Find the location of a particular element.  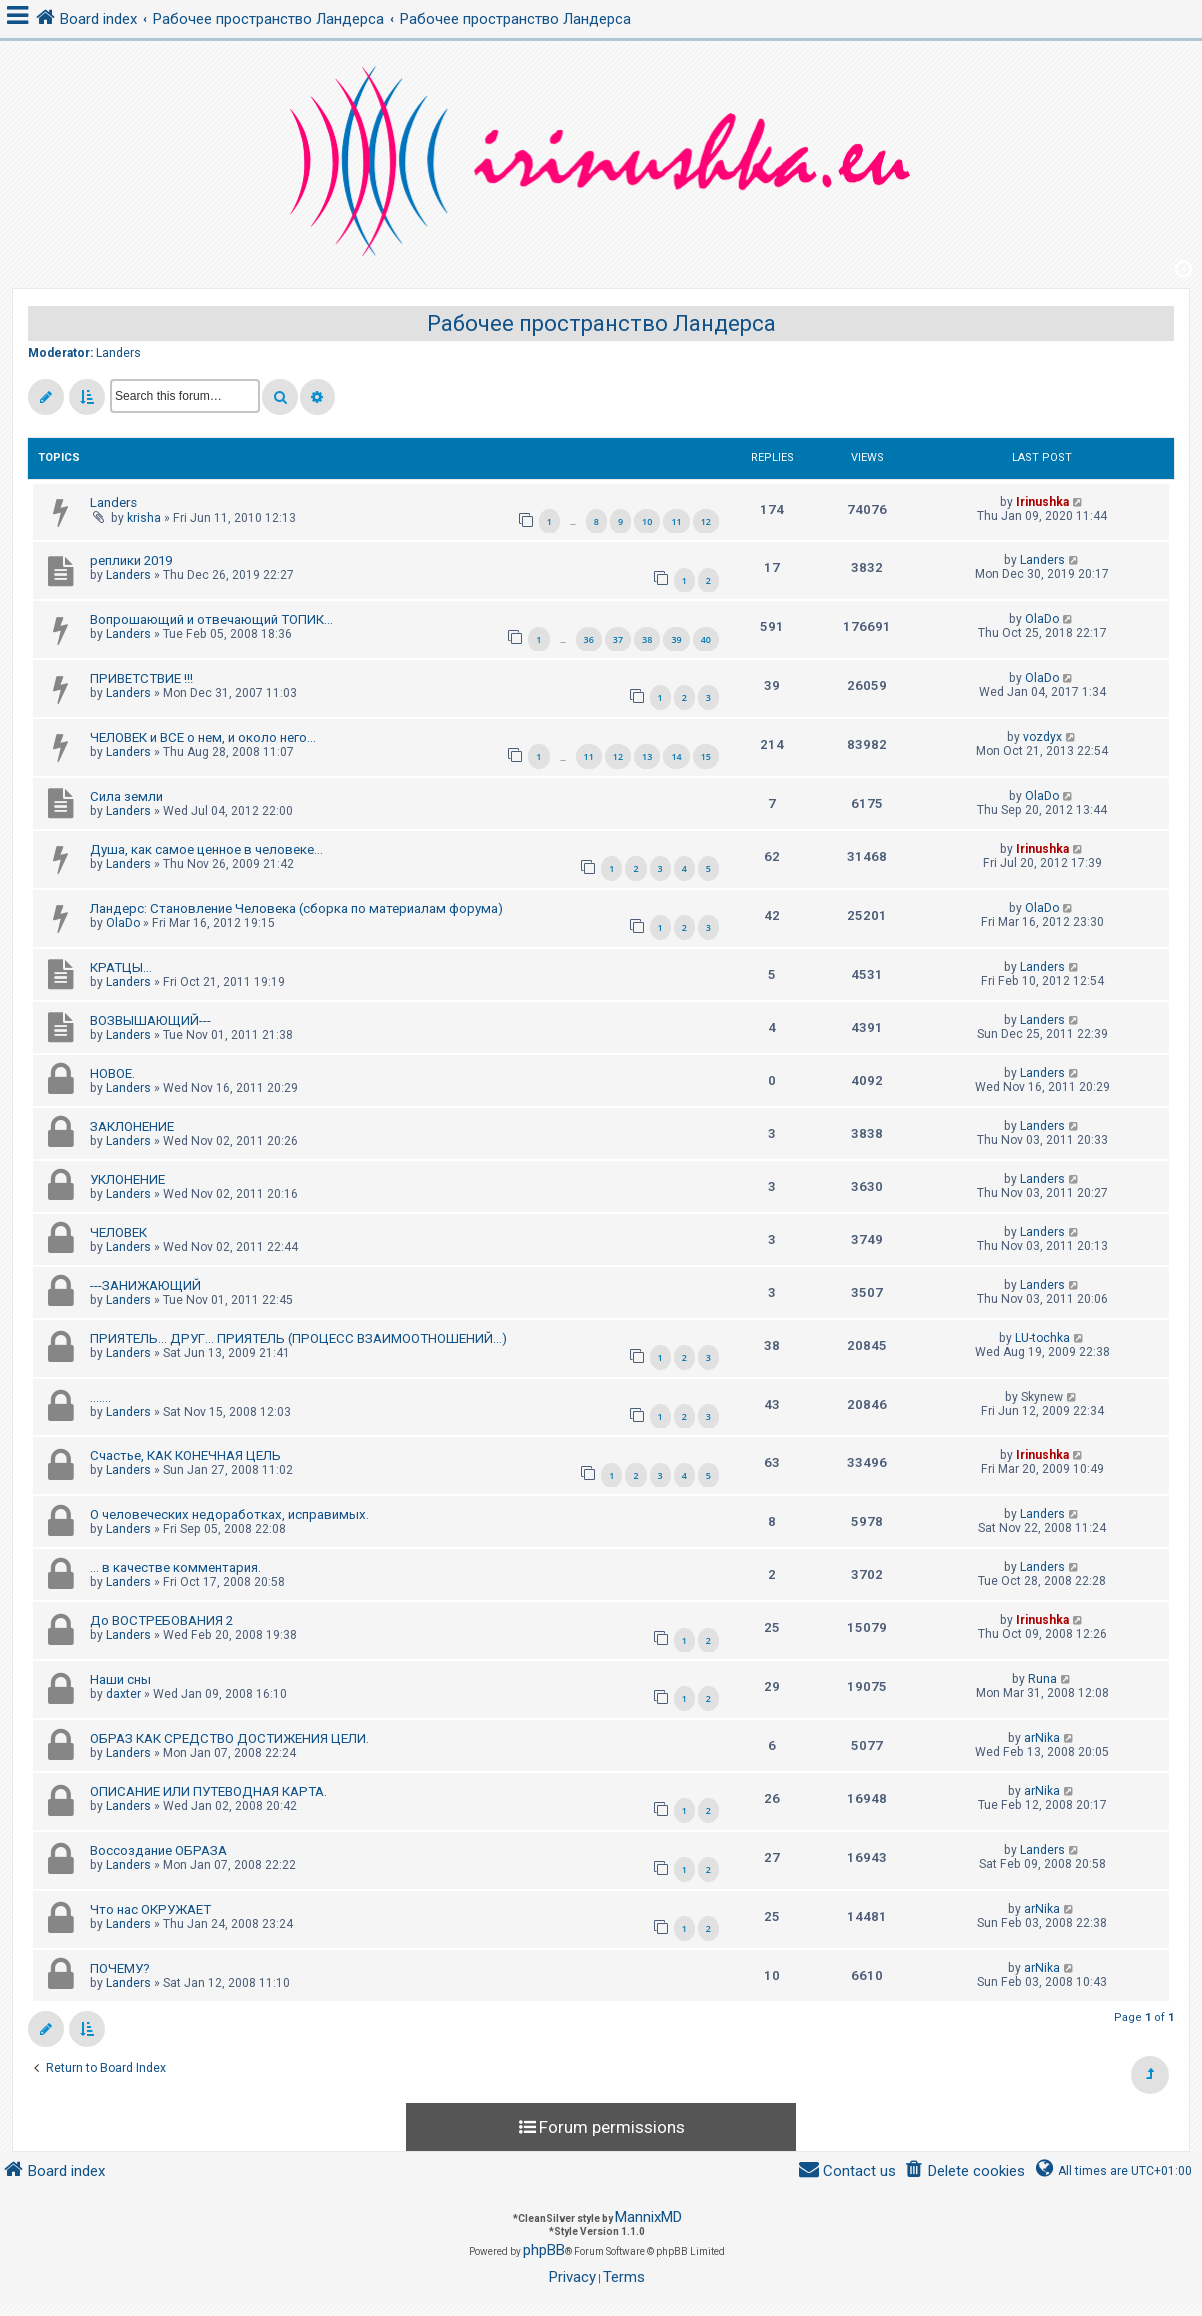

10 is located at coordinates (647, 521).